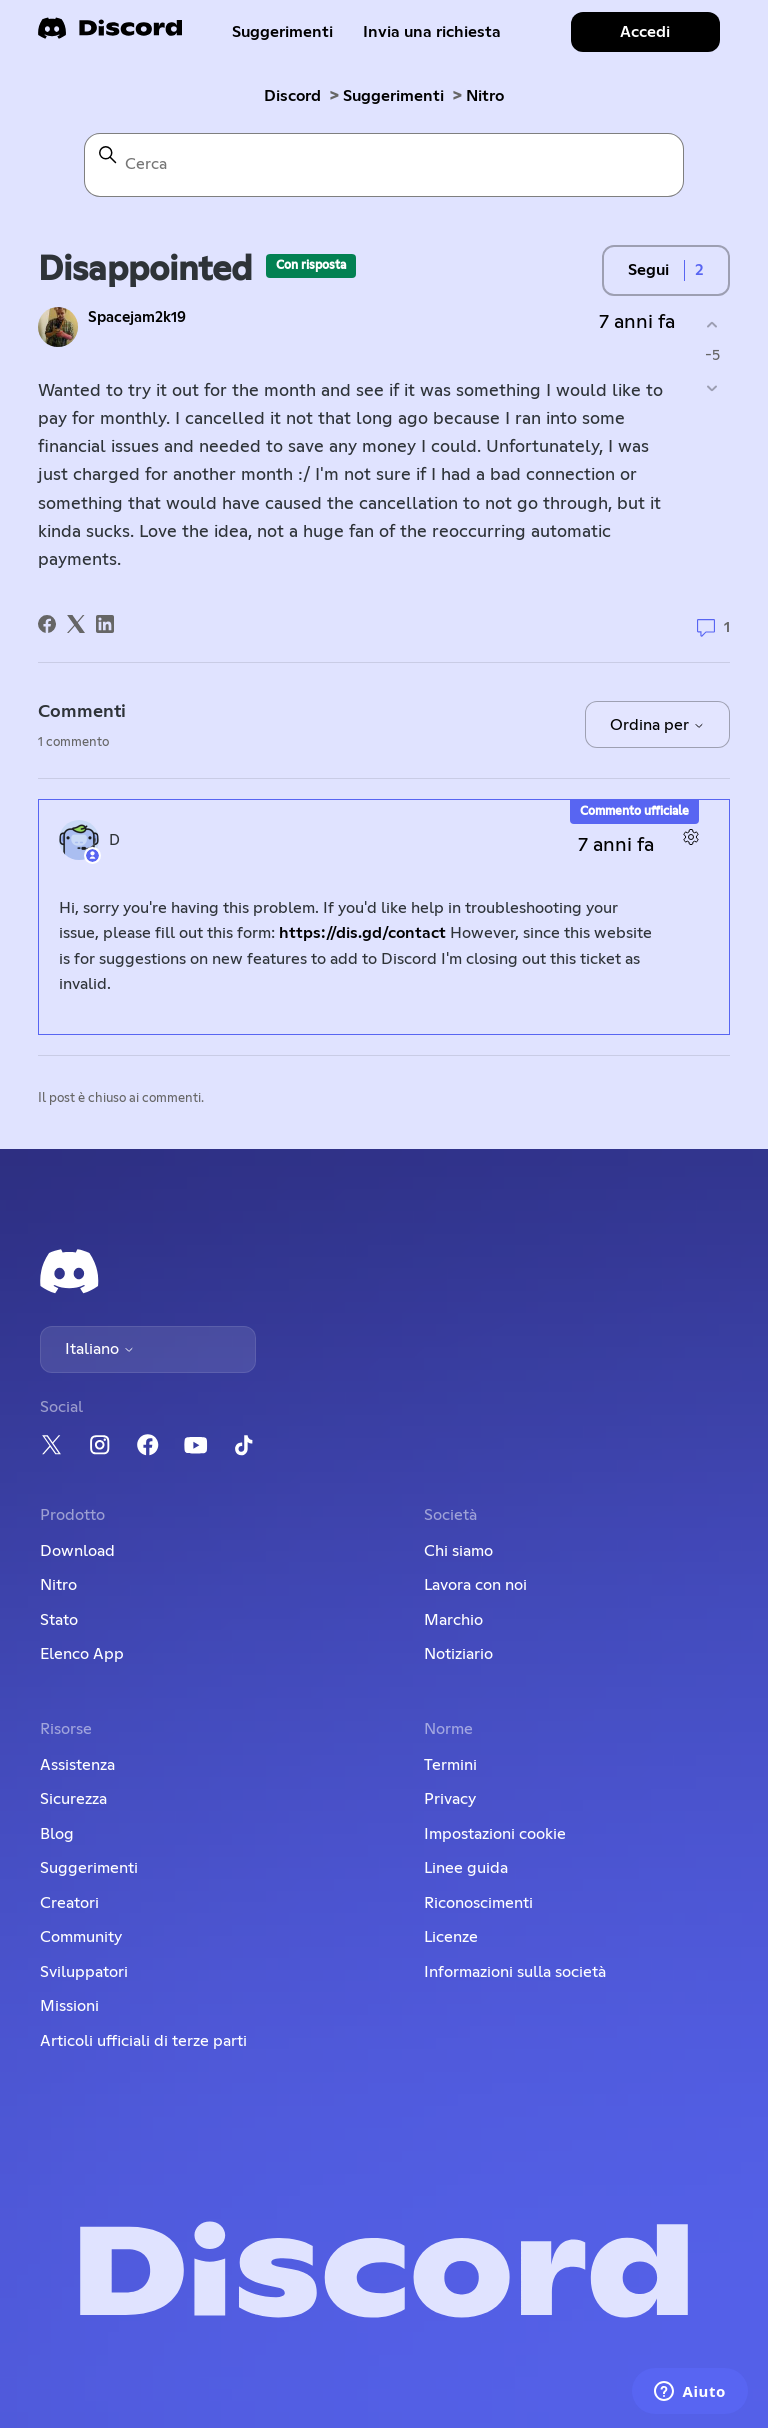 The width and height of the screenshot is (768, 2428). I want to click on Stato, so click(59, 1620).